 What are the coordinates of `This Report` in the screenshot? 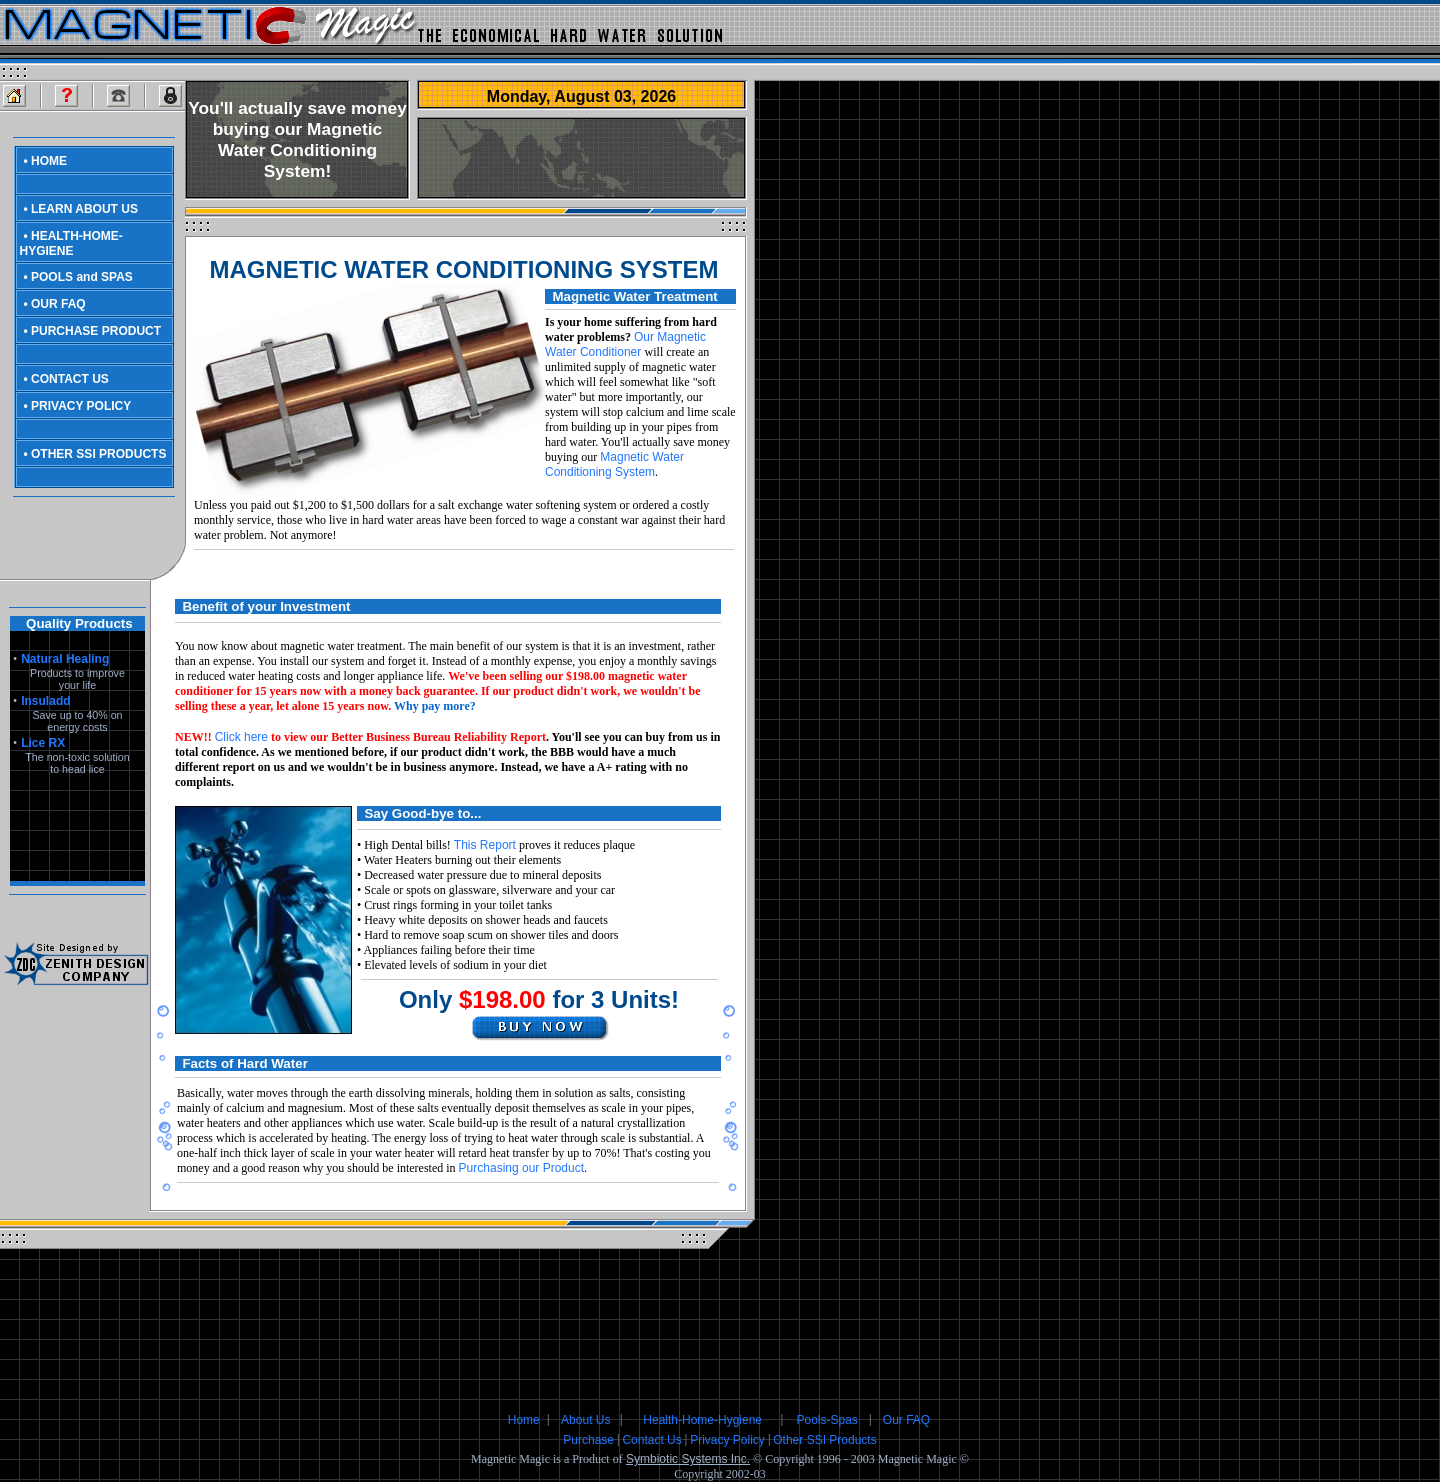 It's located at (485, 845).